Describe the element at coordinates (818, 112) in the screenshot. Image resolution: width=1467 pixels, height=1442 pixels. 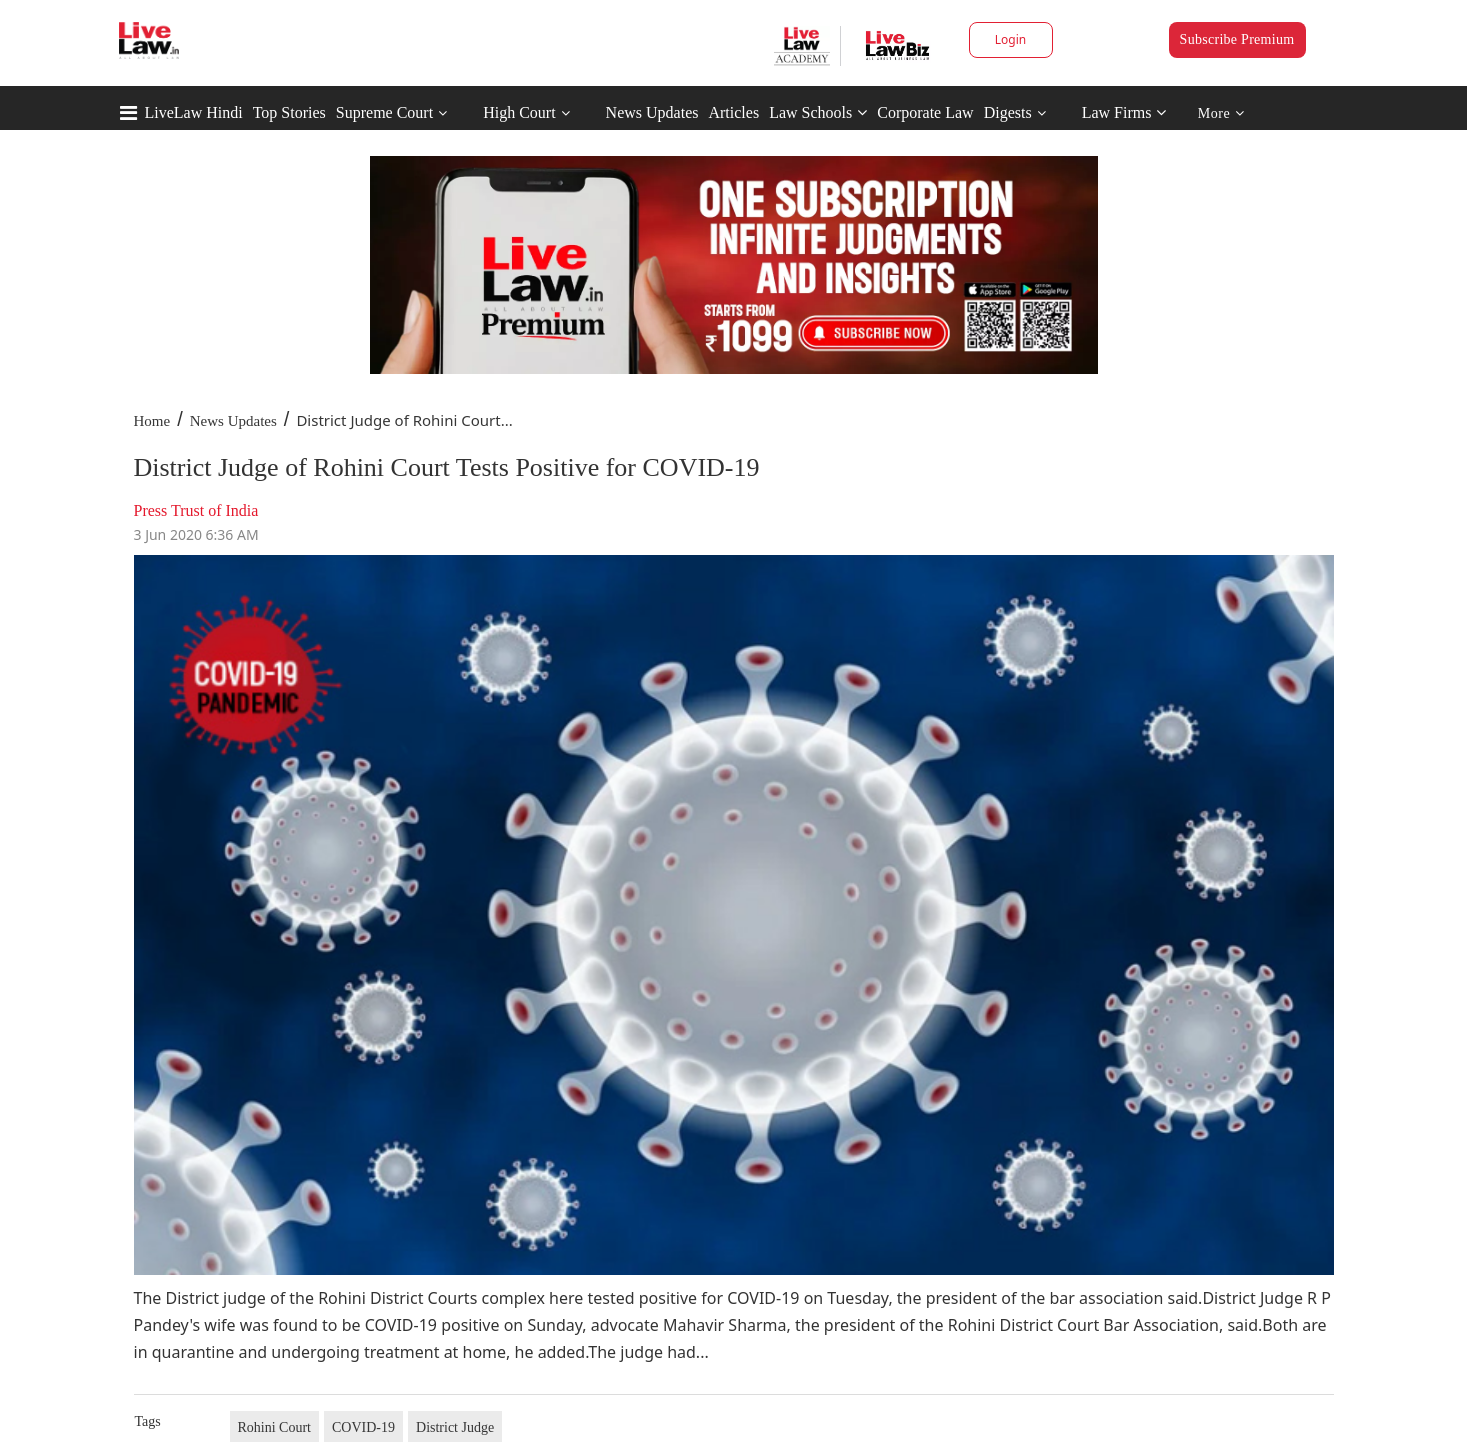
I see `Law Schools` at that location.